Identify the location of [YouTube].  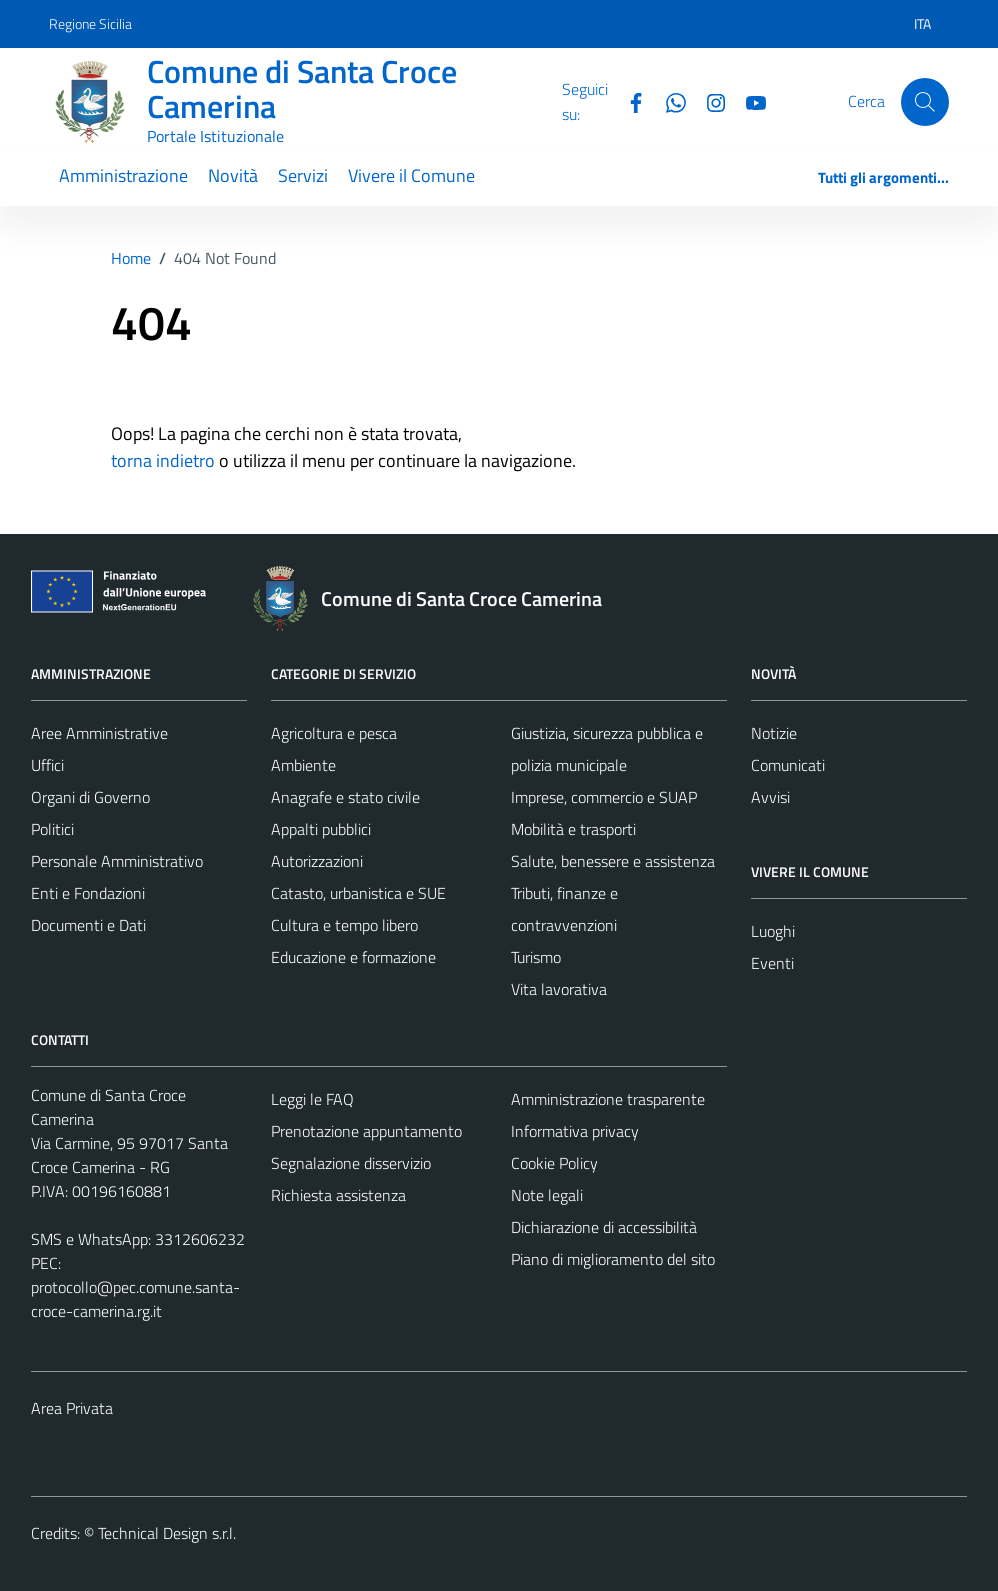
(748, 101).